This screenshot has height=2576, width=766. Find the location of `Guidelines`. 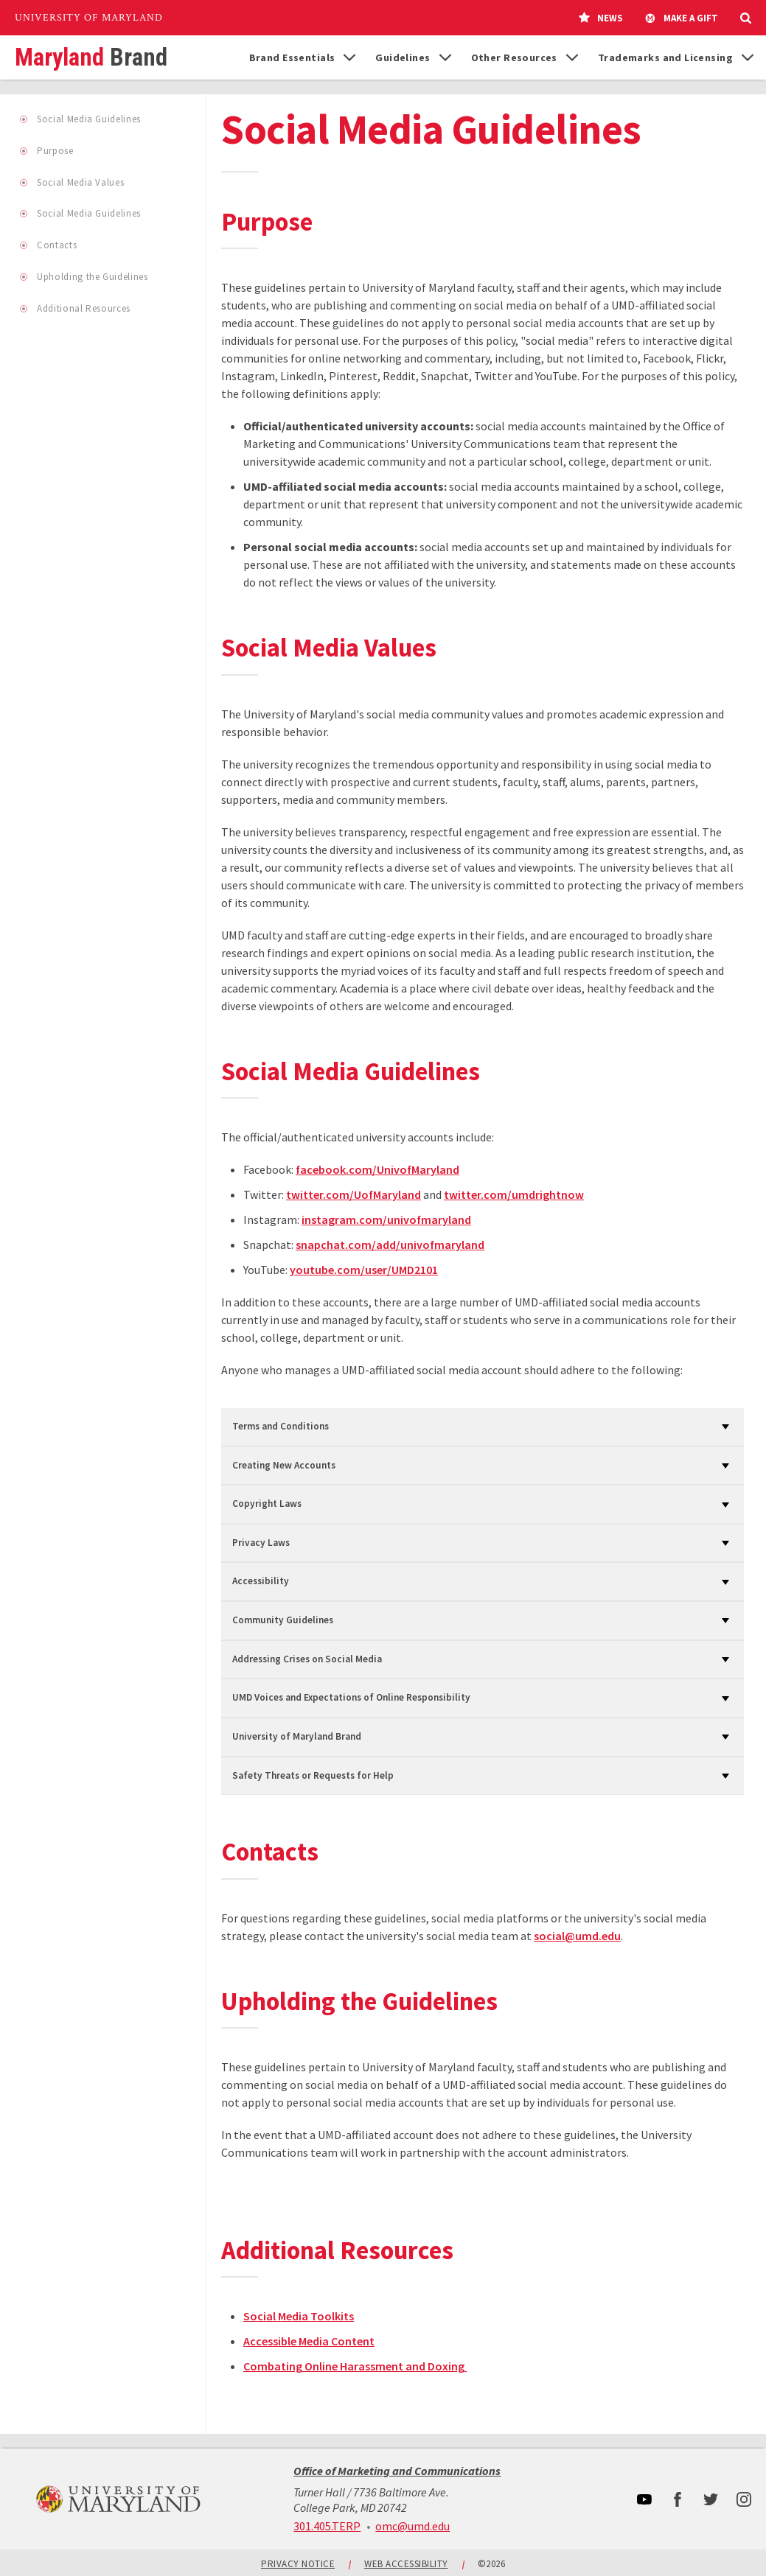

Guidelines is located at coordinates (402, 57).